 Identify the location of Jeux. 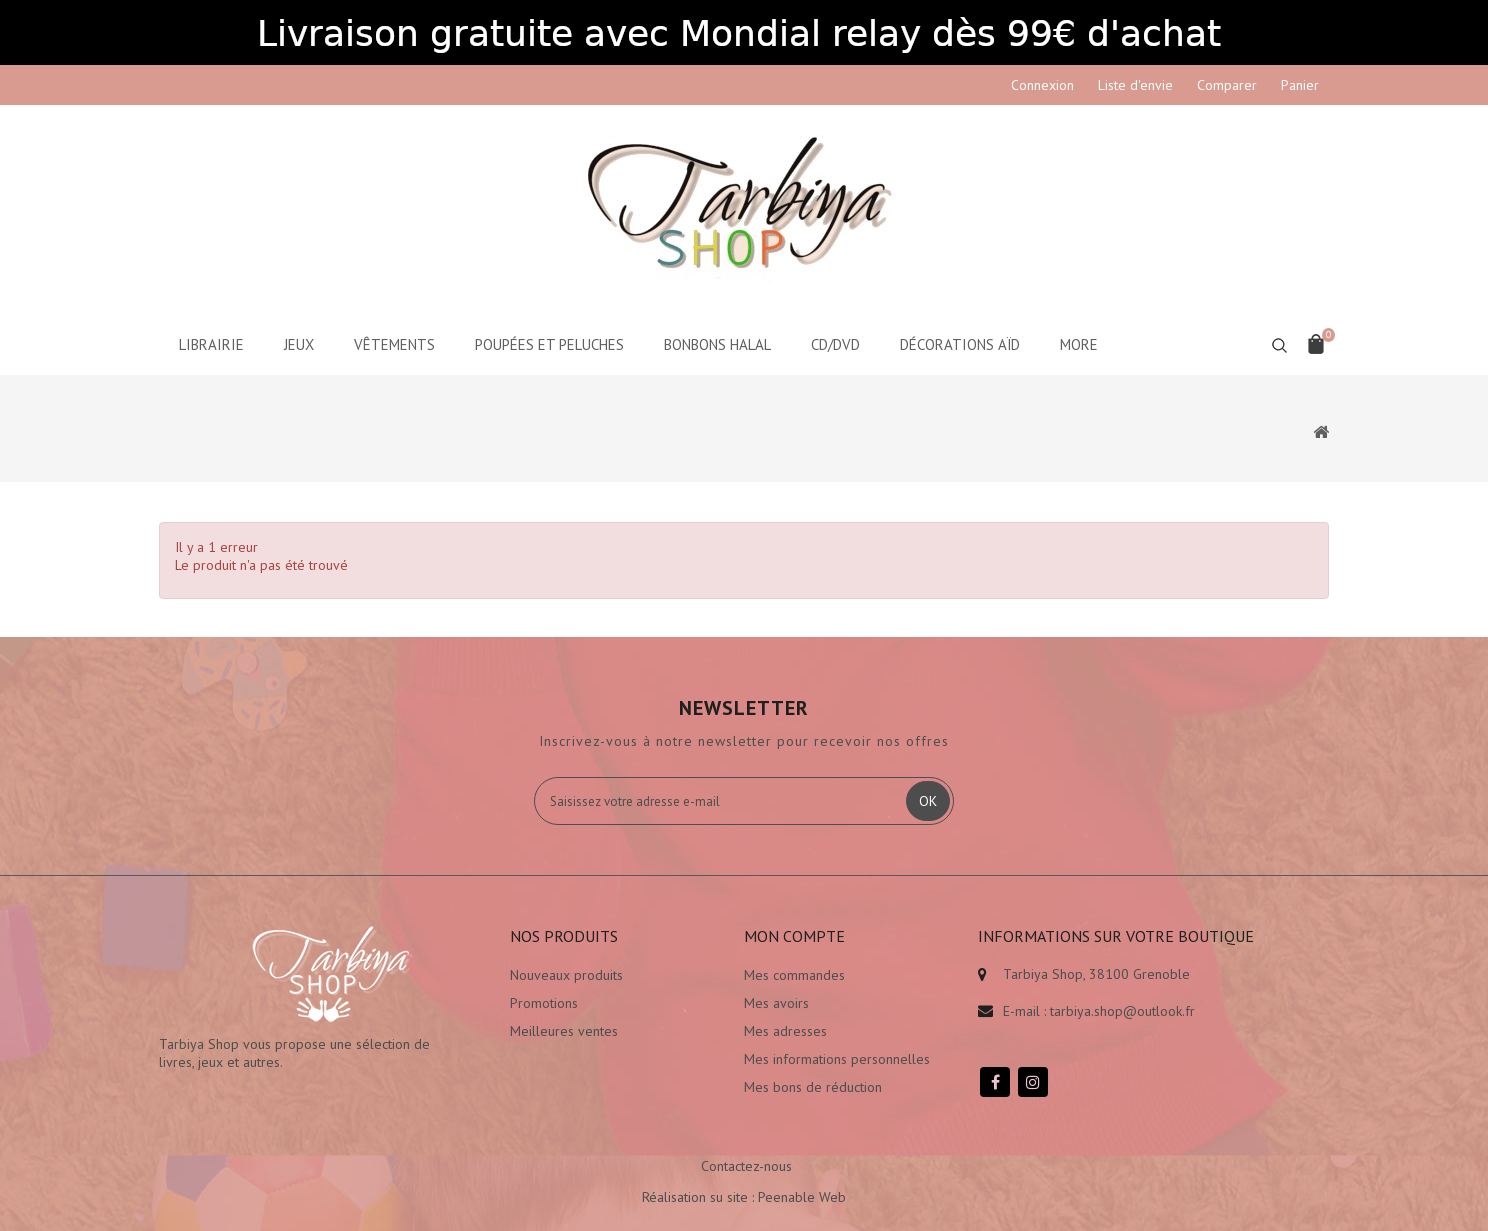
(299, 344).